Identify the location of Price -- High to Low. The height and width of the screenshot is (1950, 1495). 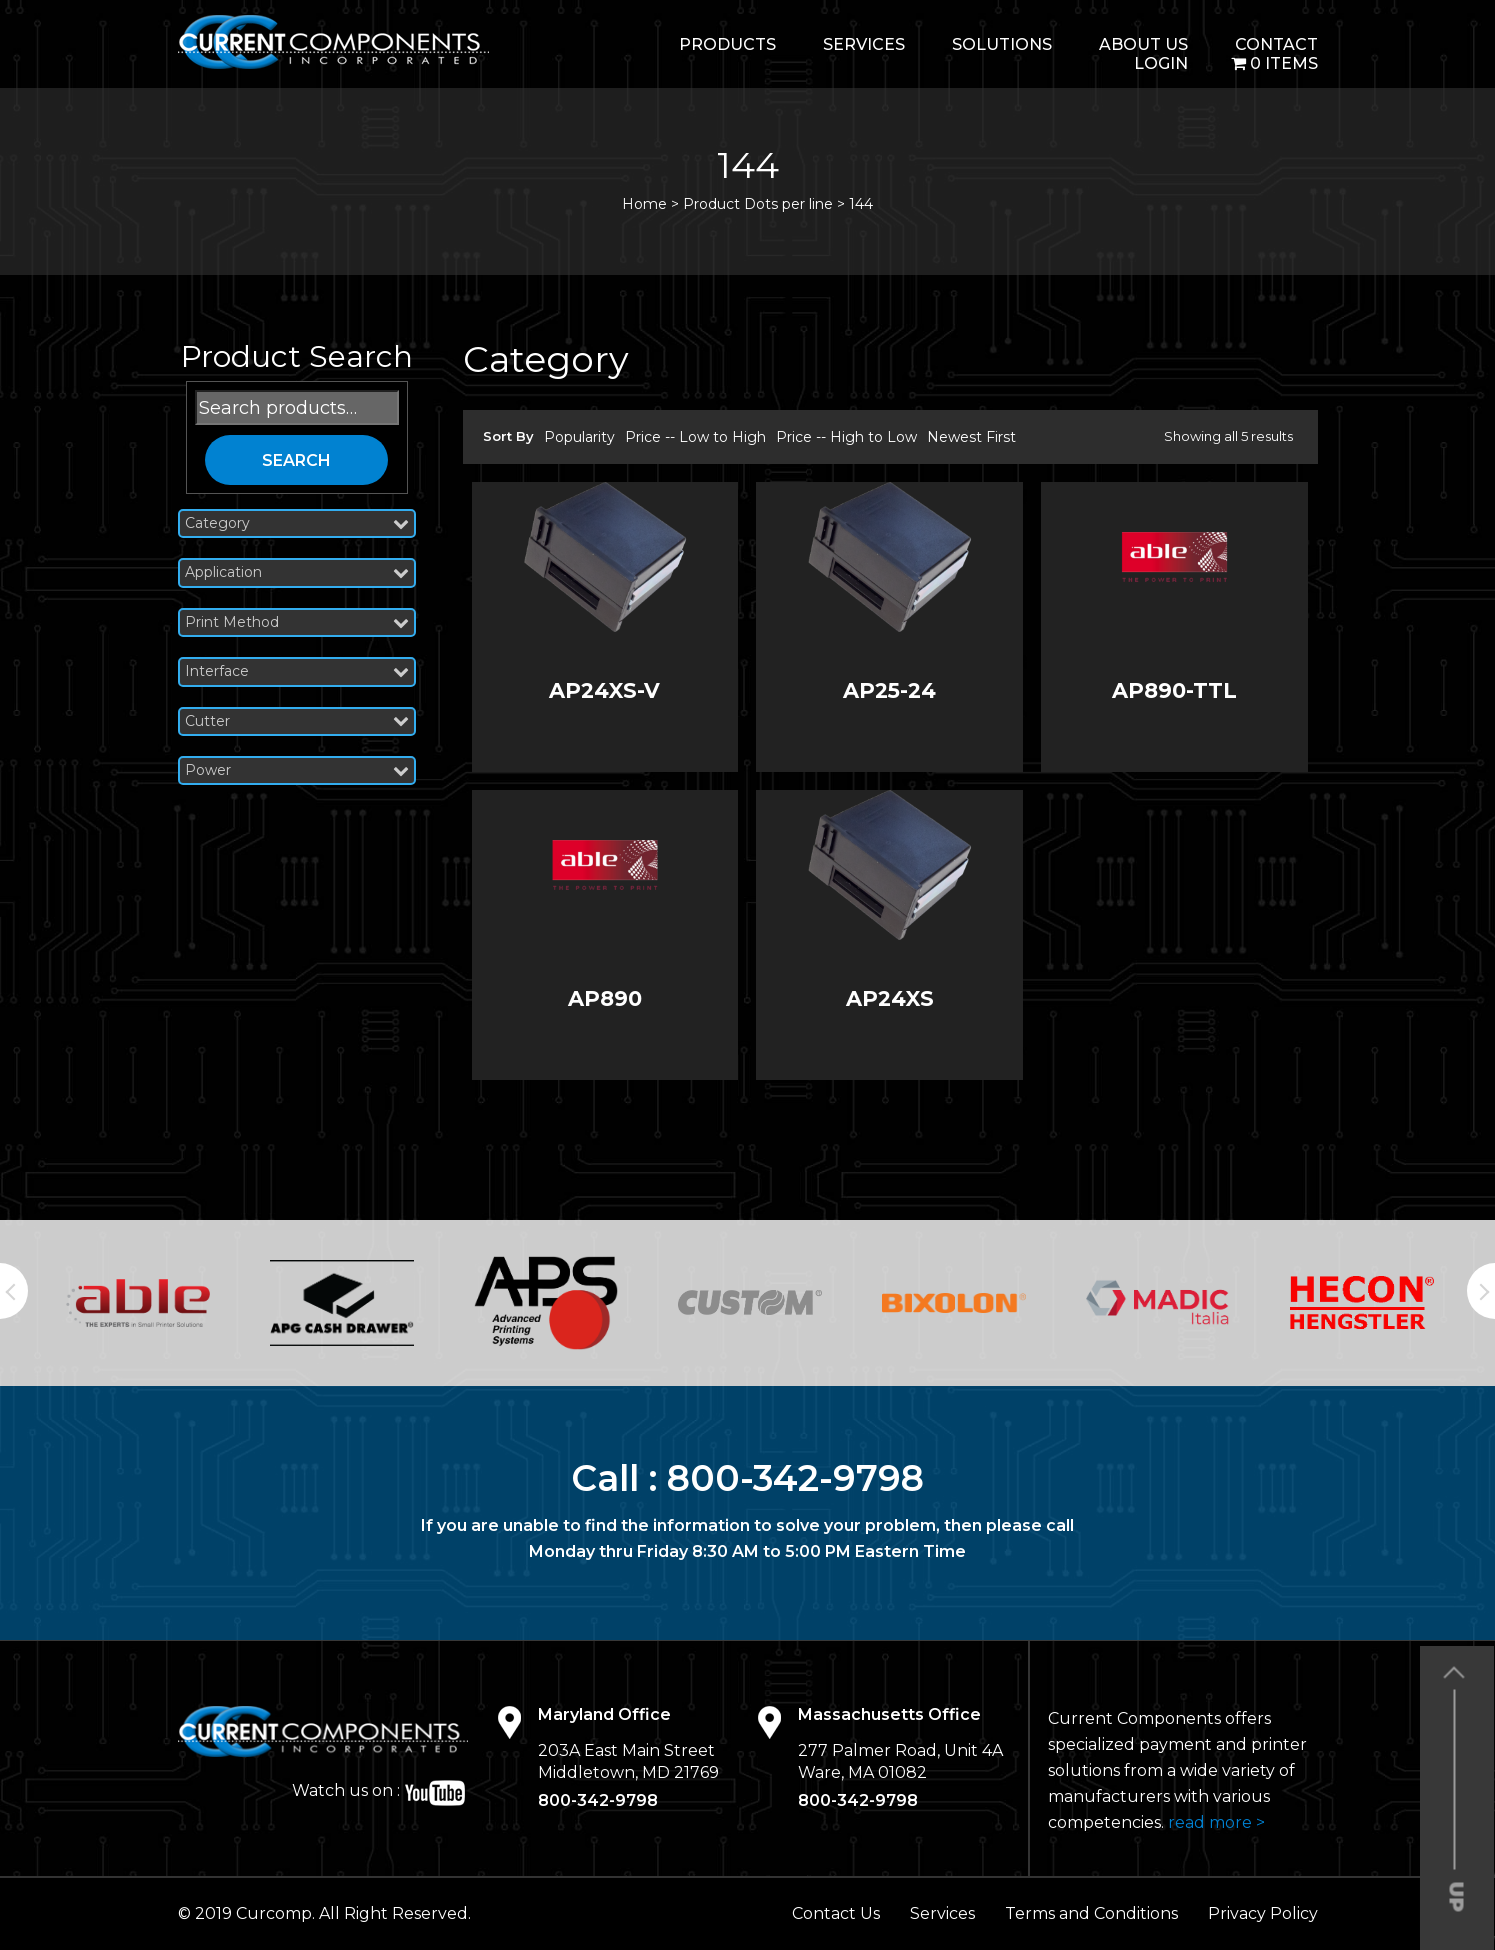
(846, 437).